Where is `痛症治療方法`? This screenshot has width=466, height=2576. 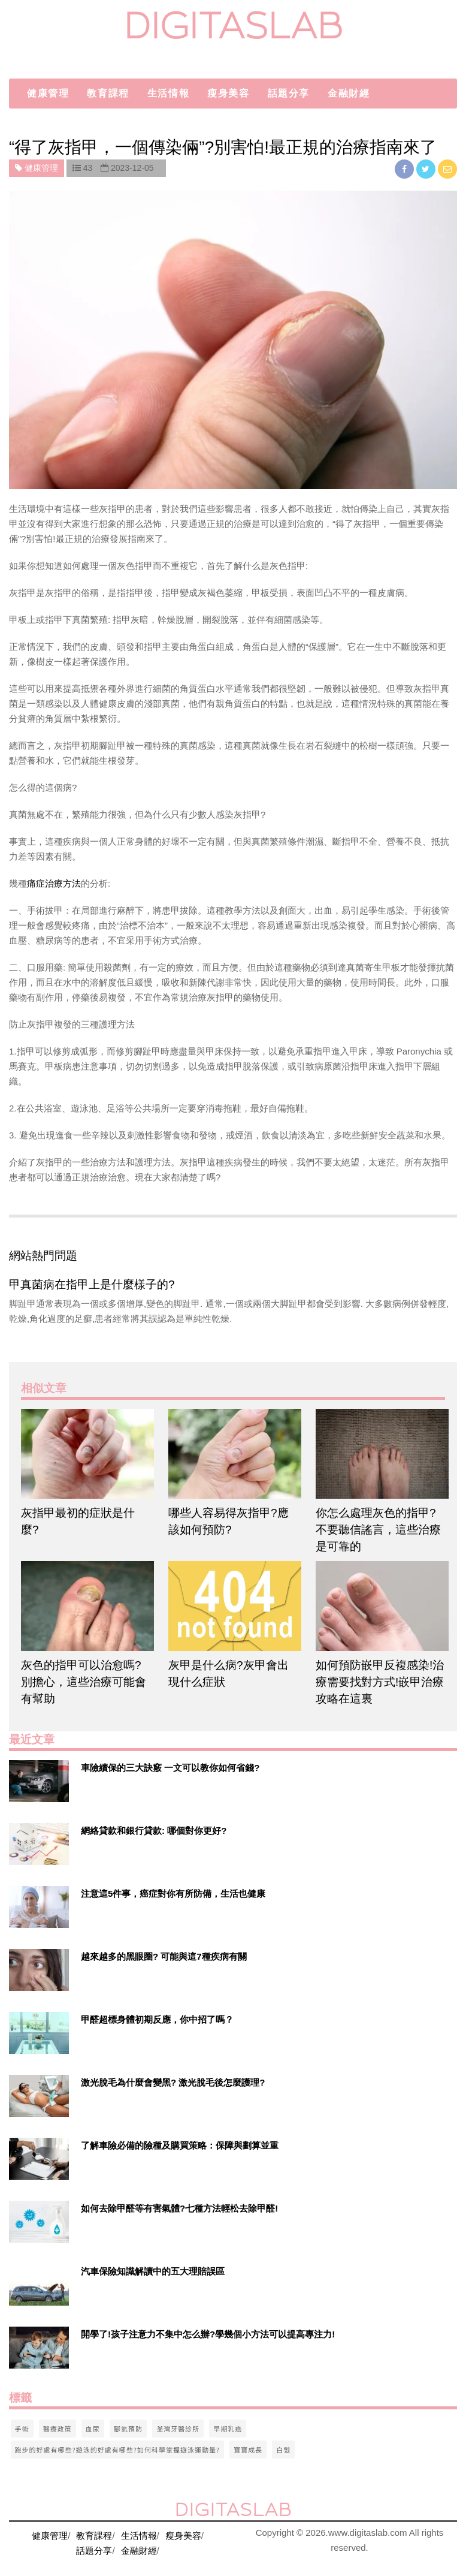
痛症治療方法 is located at coordinates (54, 883).